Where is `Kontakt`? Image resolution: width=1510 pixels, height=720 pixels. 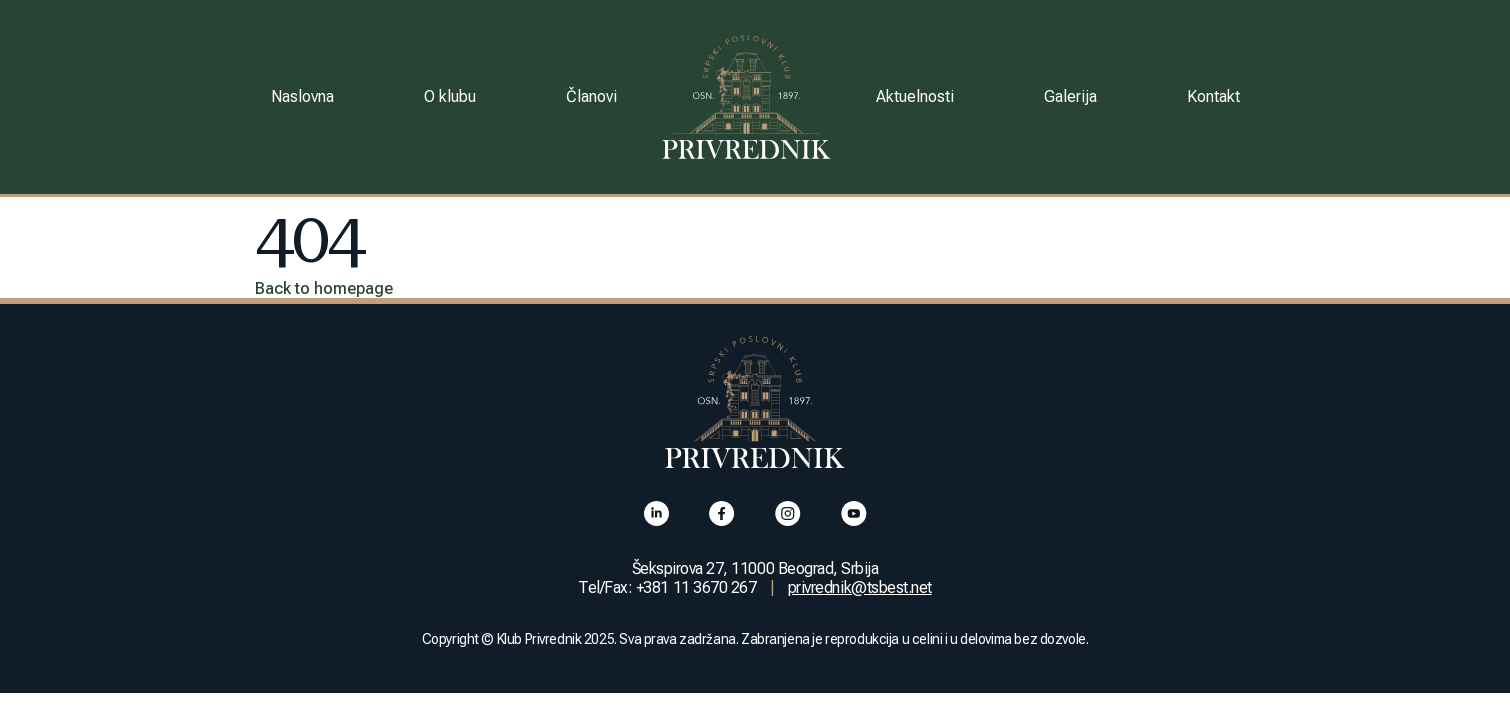
Kontakt is located at coordinates (1213, 96).